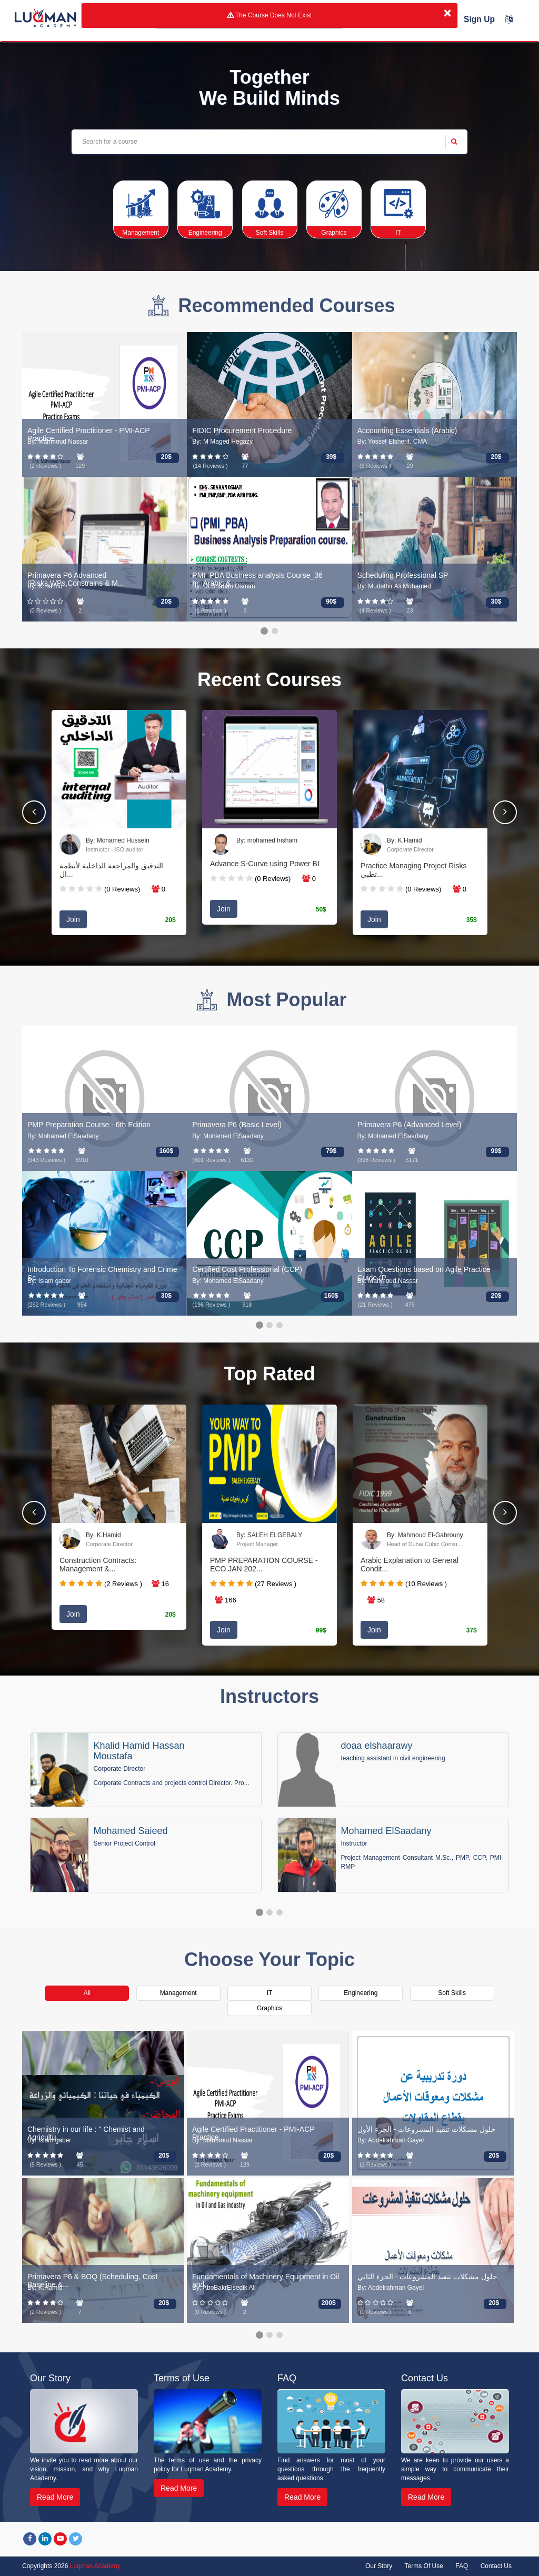 Image resolution: width=539 pixels, height=2576 pixels. I want to click on 79$, so click(331, 1151).